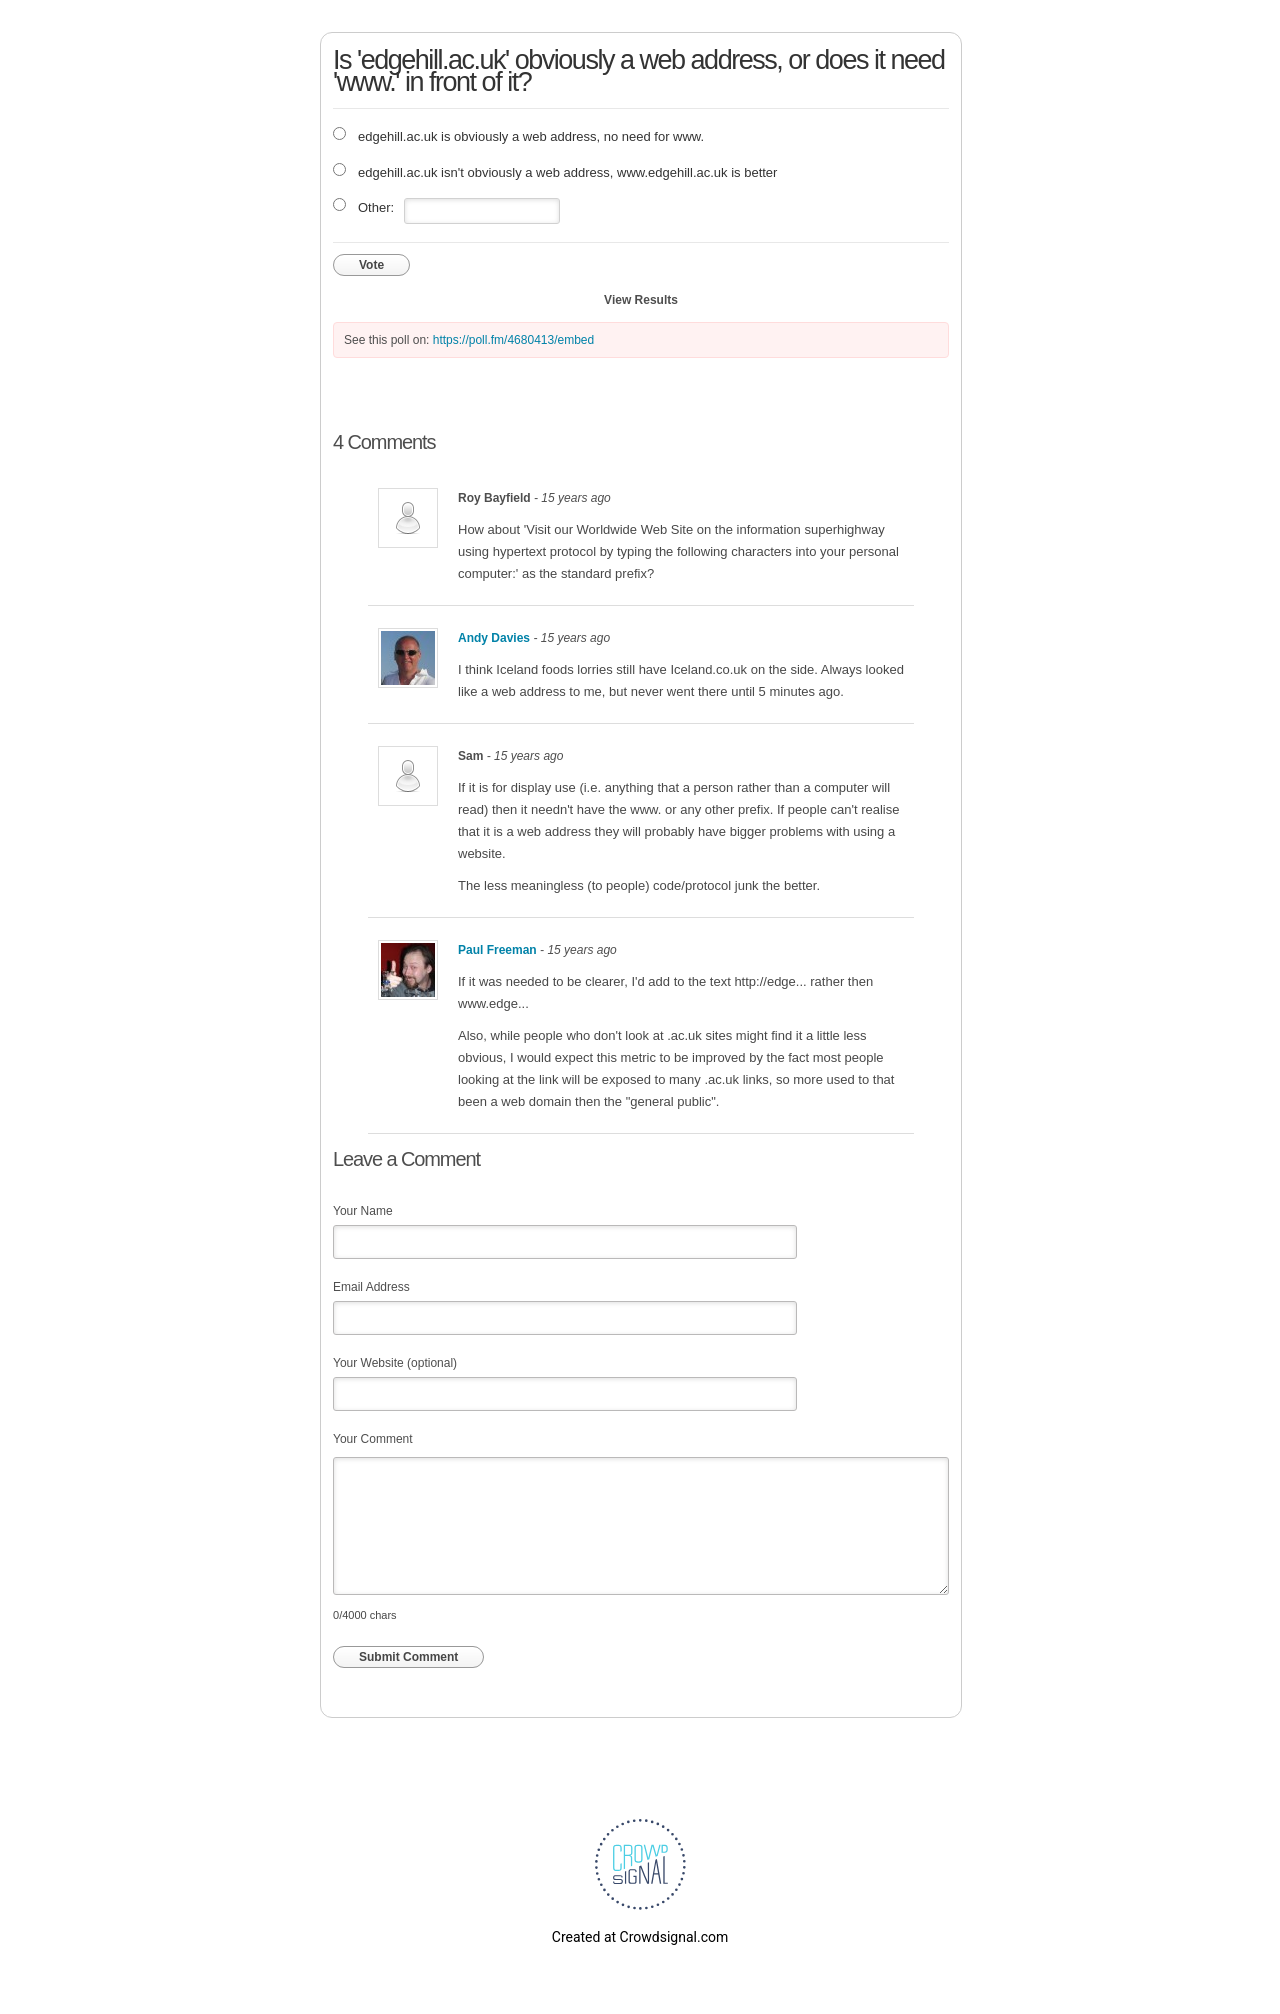 This screenshot has height=2014, width=1280. Describe the element at coordinates (641, 300) in the screenshot. I see `View Results` at that location.